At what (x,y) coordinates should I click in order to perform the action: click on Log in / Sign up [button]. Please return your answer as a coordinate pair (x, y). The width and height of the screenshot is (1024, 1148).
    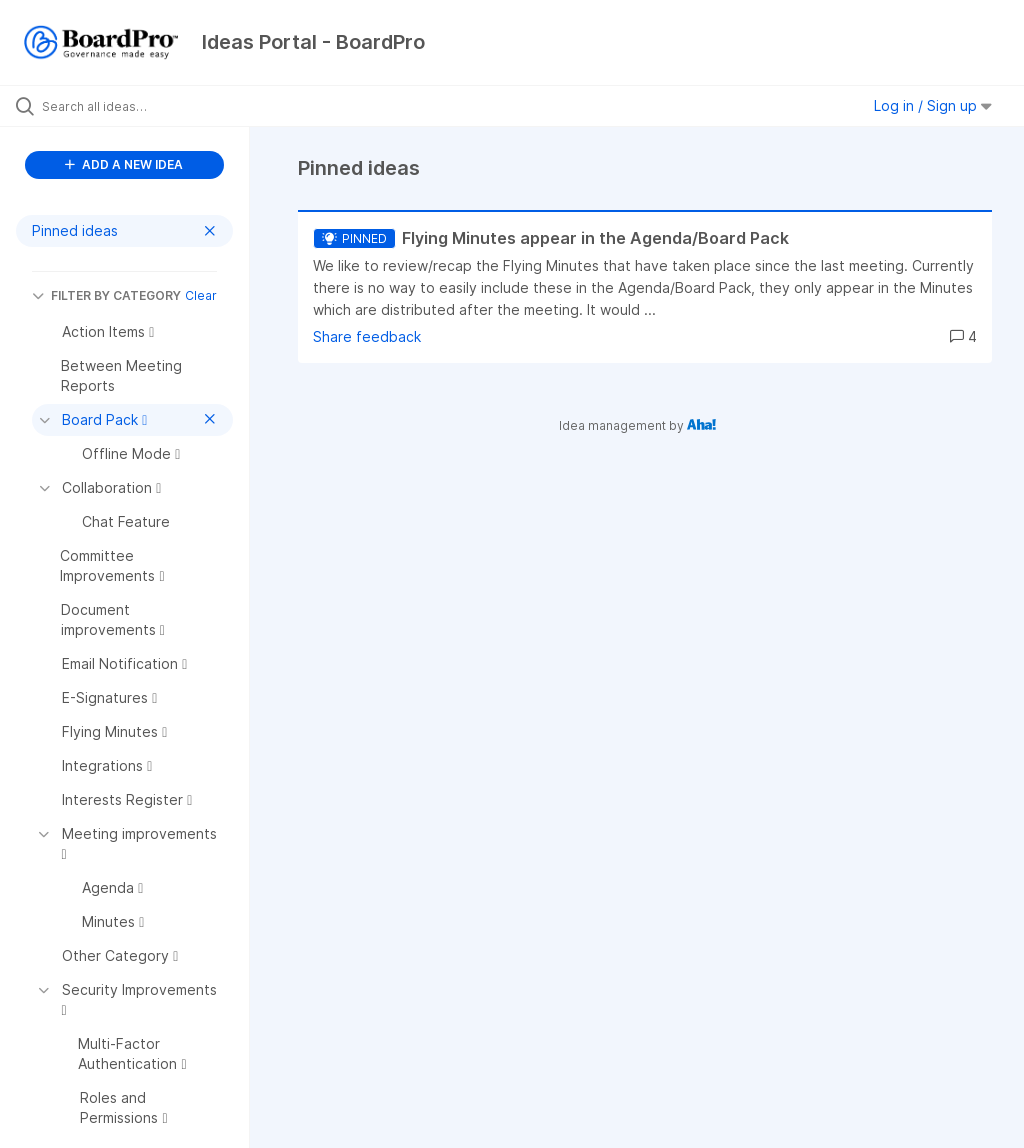
    Looking at the image, I should click on (933, 105).